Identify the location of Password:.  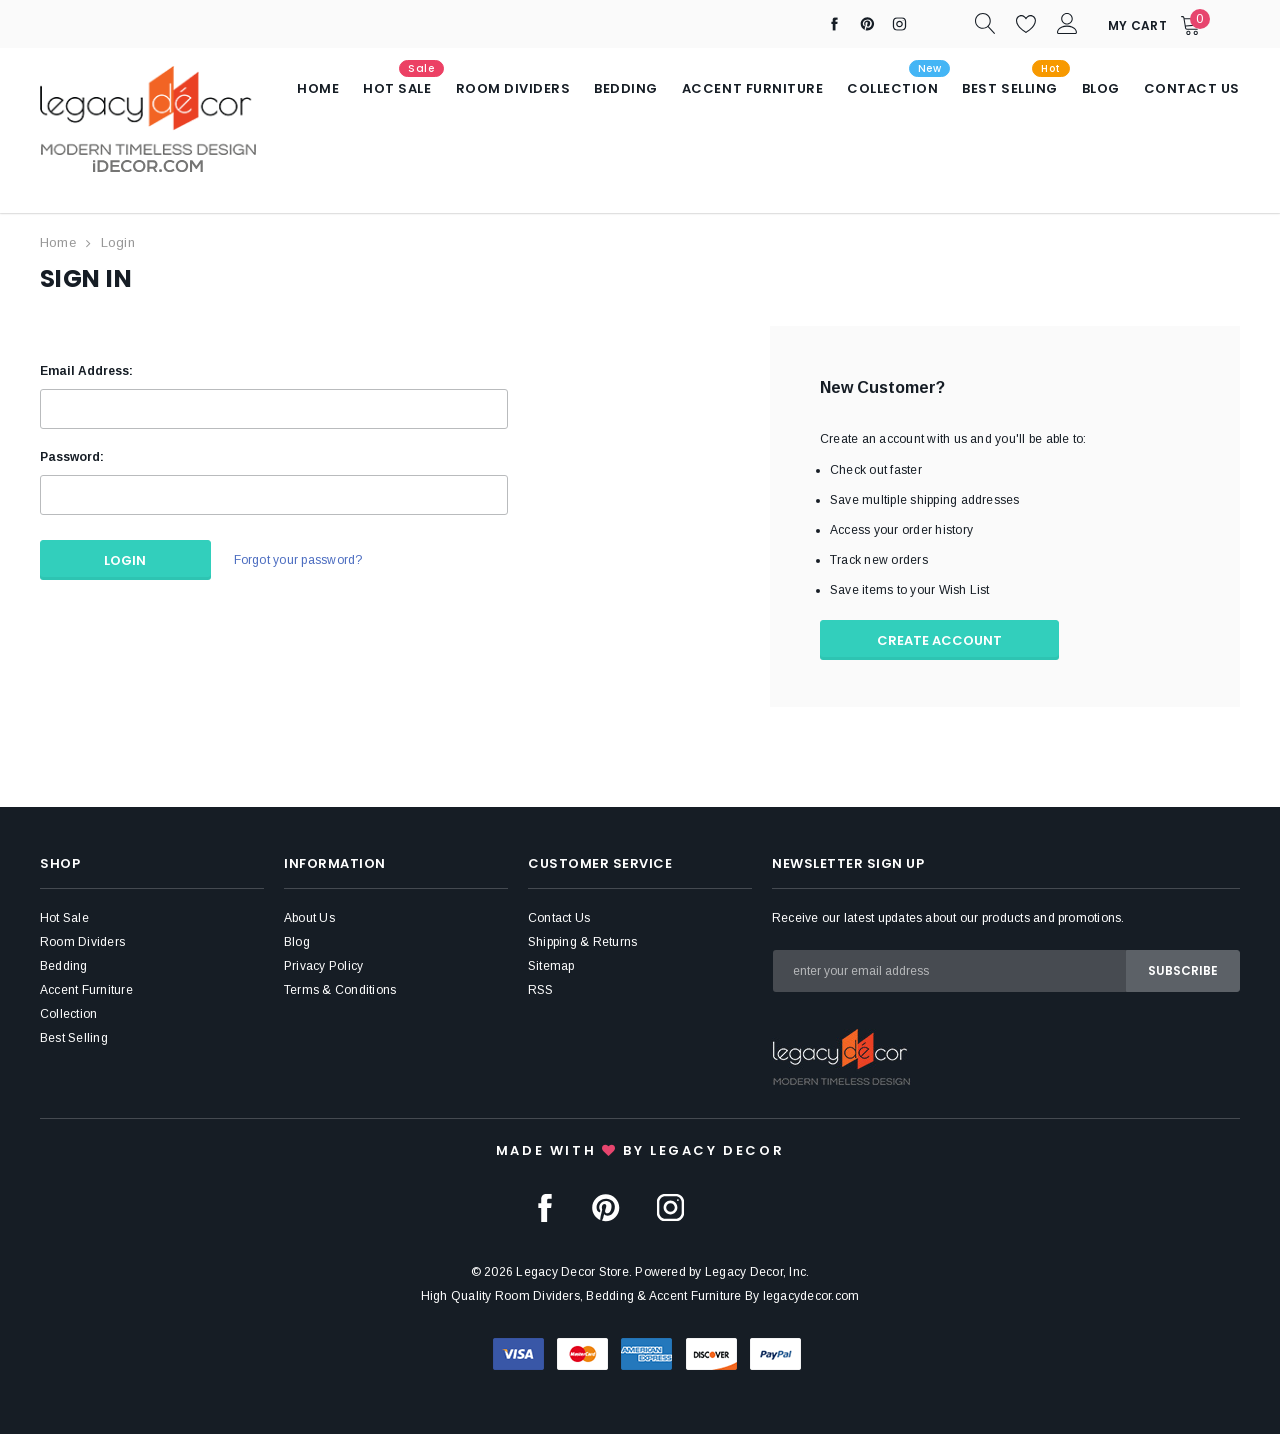
(72, 456).